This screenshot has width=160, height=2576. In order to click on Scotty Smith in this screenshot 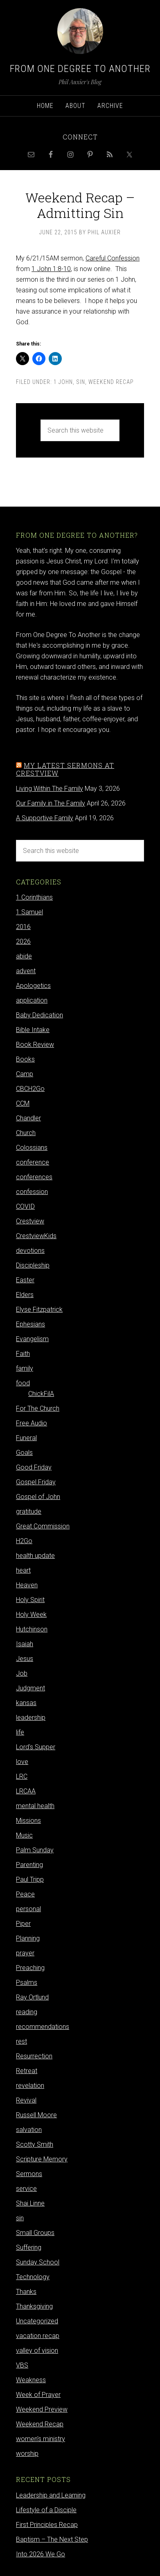, I will do `click(34, 2144)`.